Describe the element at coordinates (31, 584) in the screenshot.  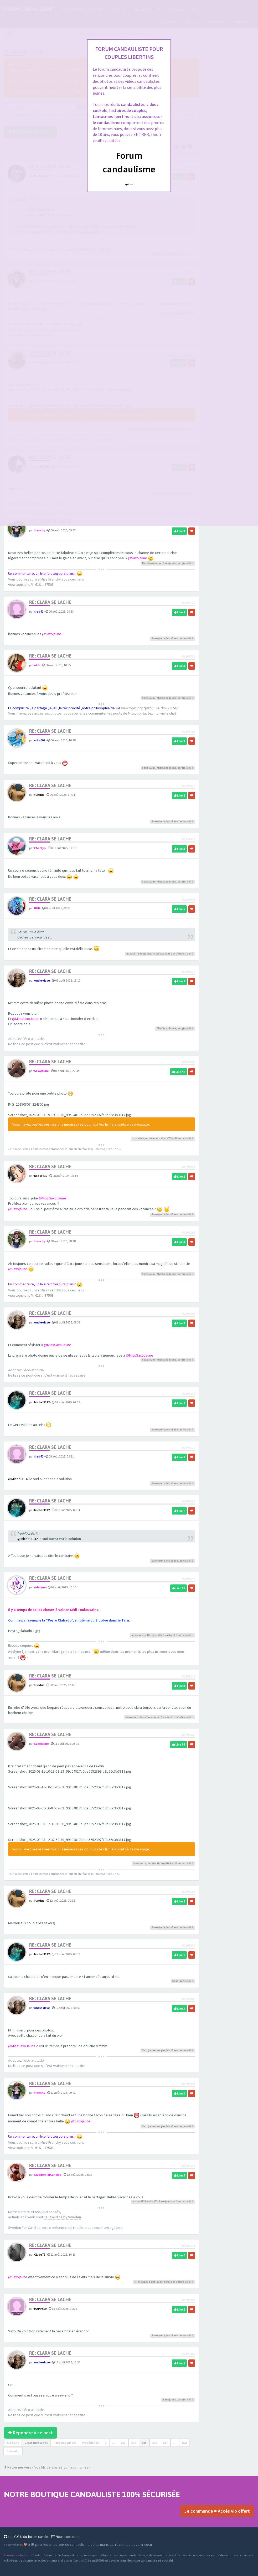
I see `viewtopic.php?f=61&t=87508` at that location.